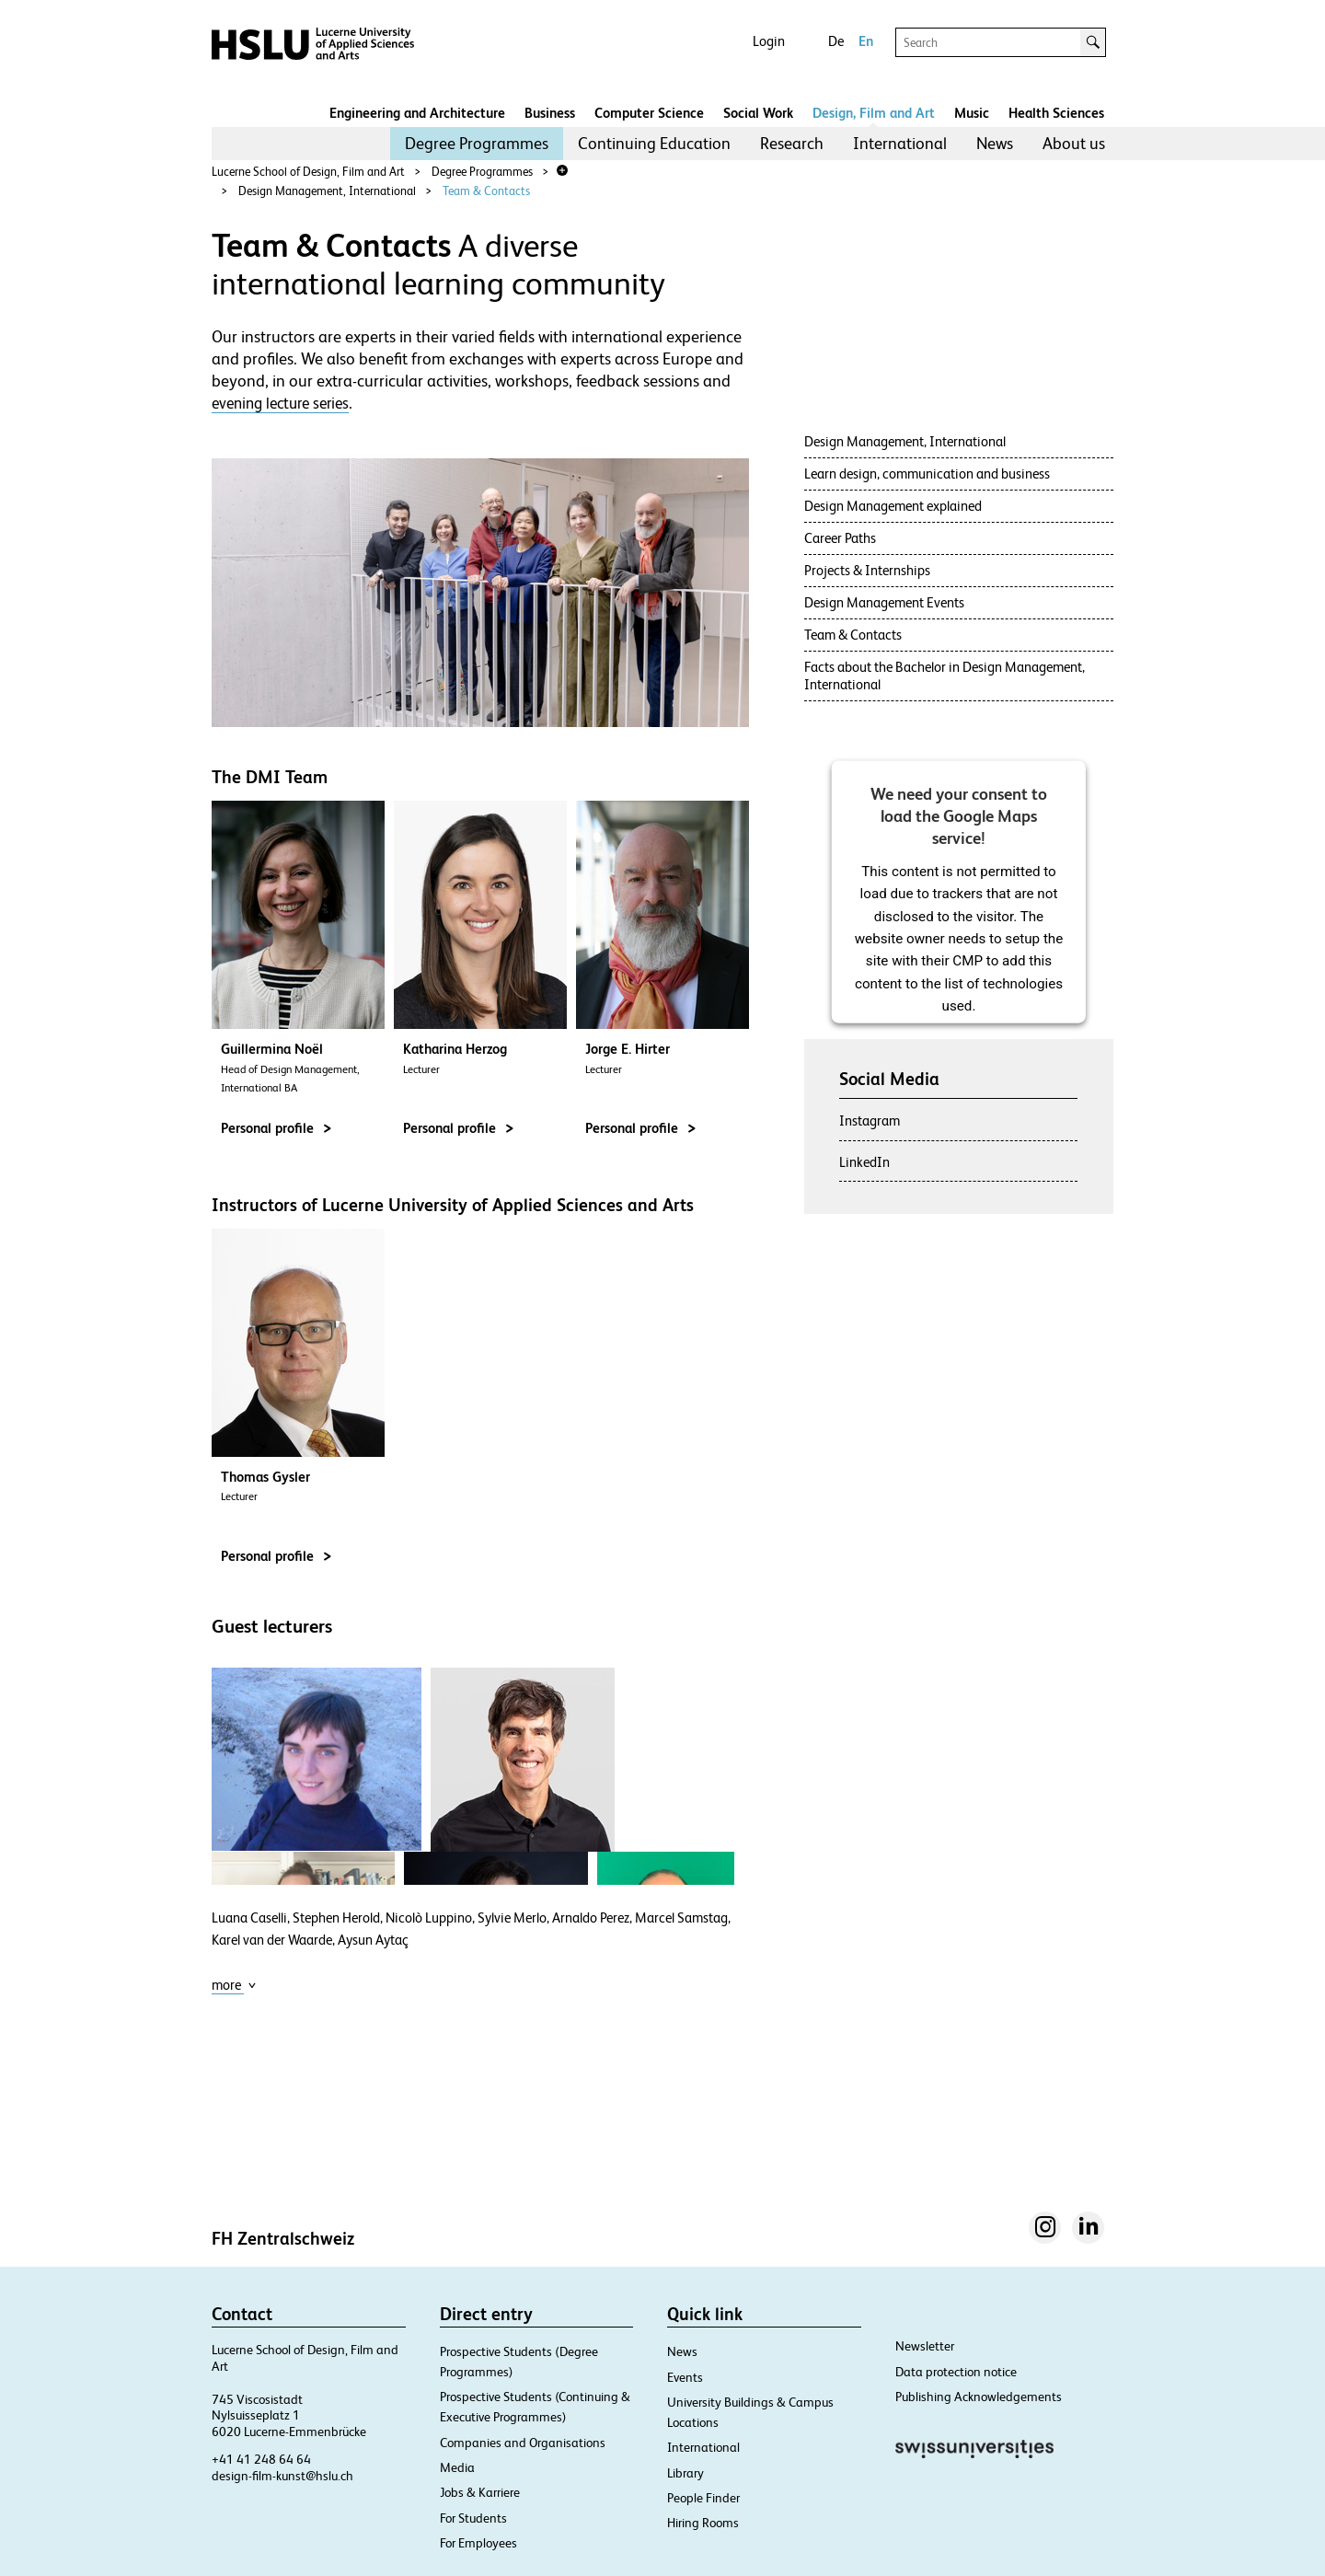  What do you see at coordinates (476, 143) in the screenshot?
I see `Degree Programmes` at bounding box center [476, 143].